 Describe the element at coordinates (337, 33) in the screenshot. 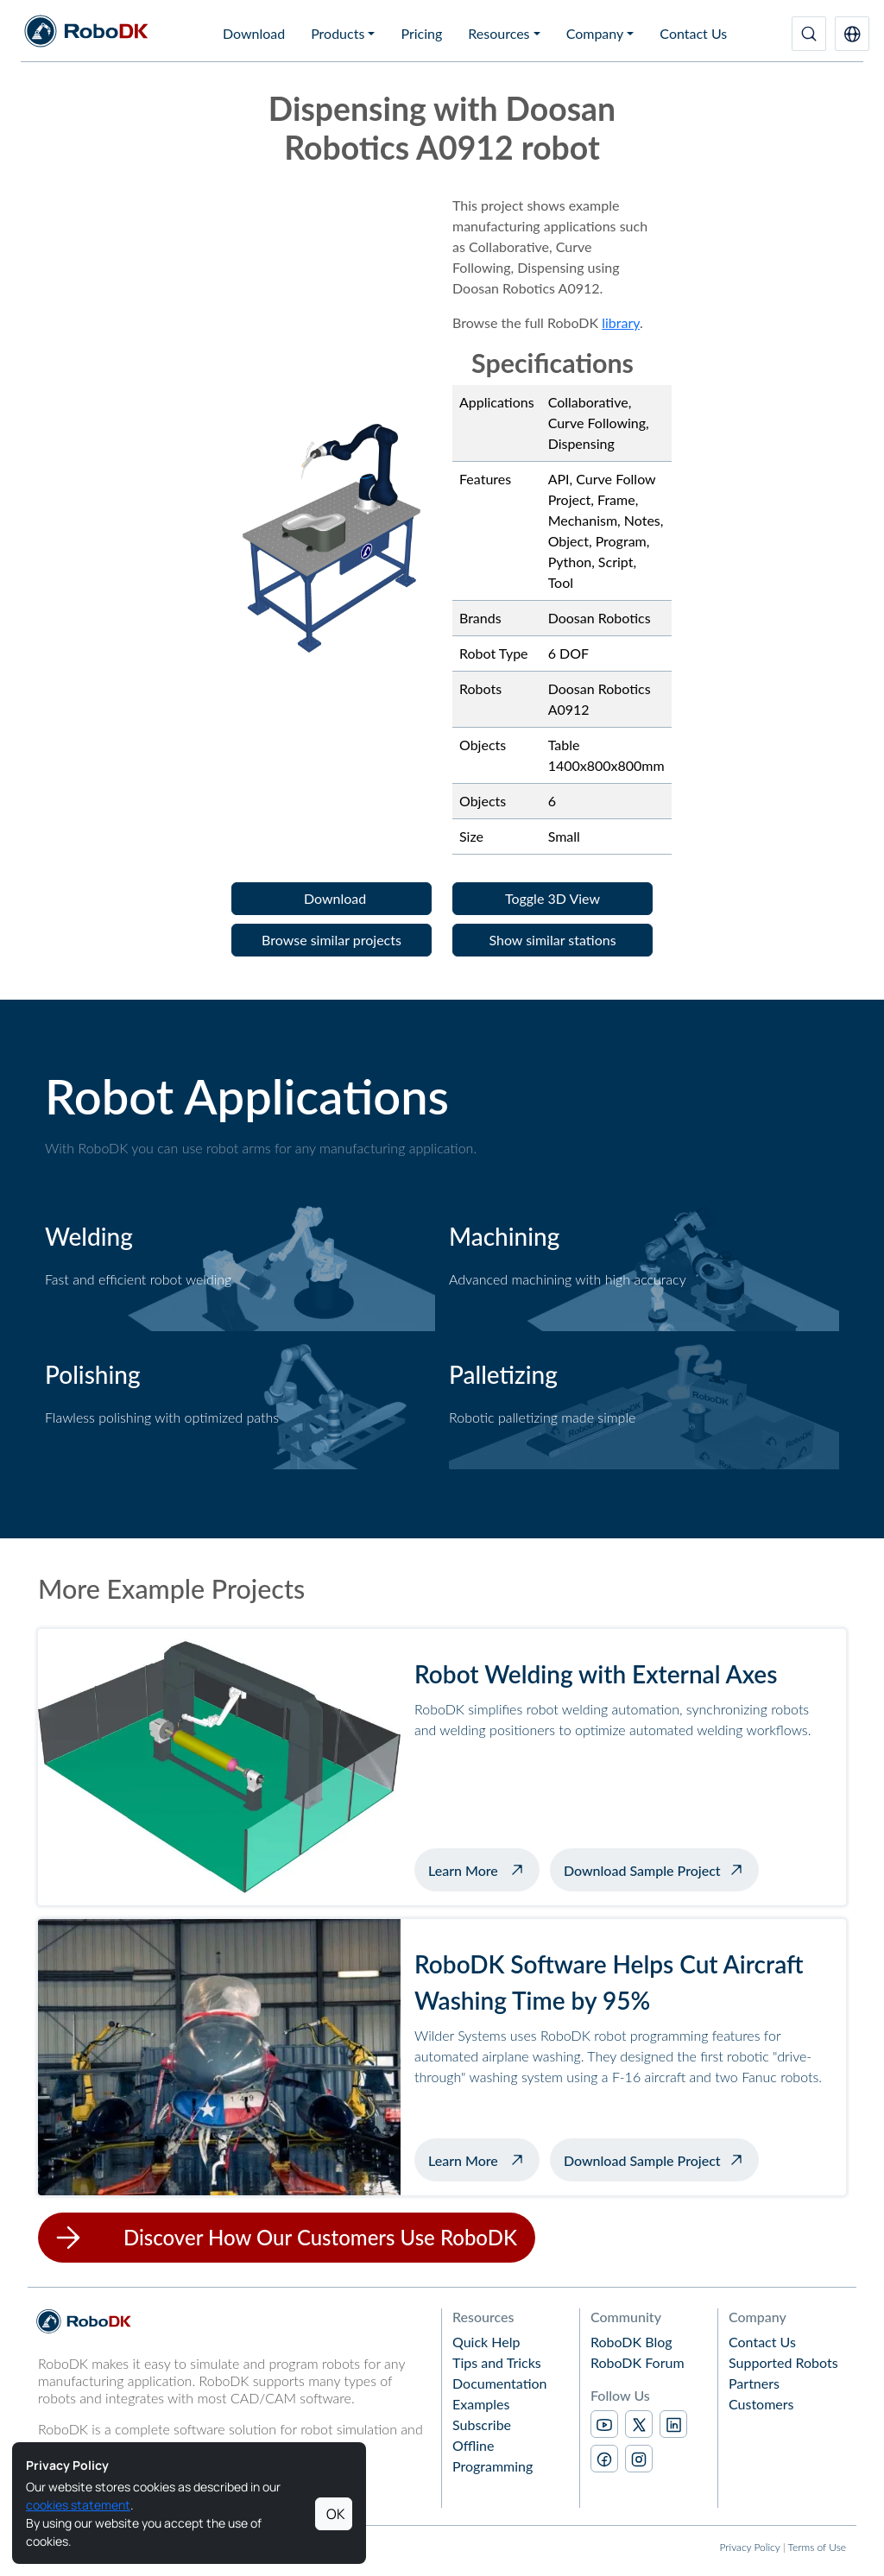

I see `Products` at that location.